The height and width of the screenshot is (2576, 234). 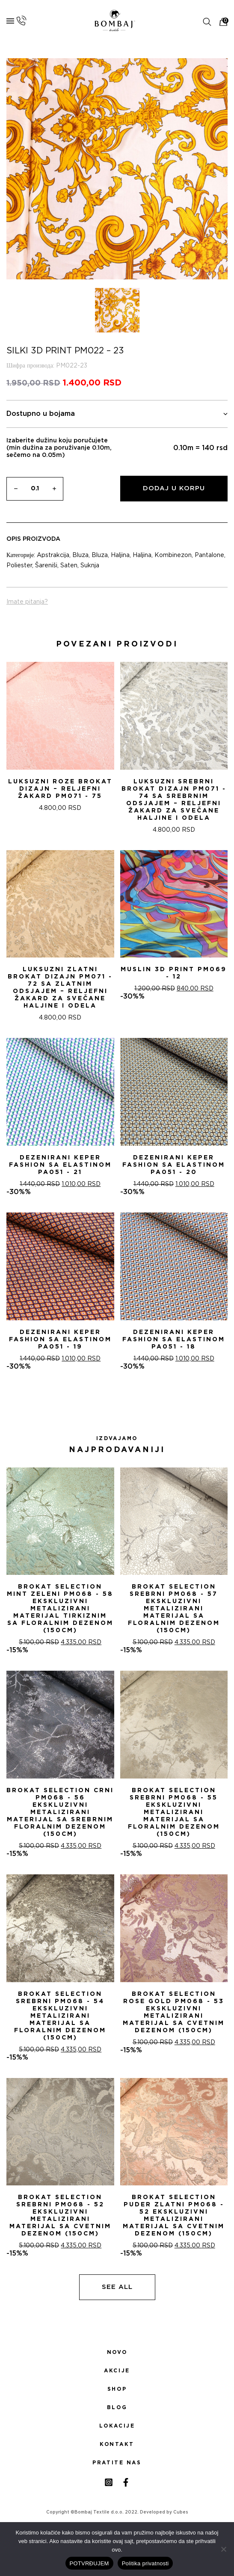 I want to click on See all, so click(x=117, y=2287).